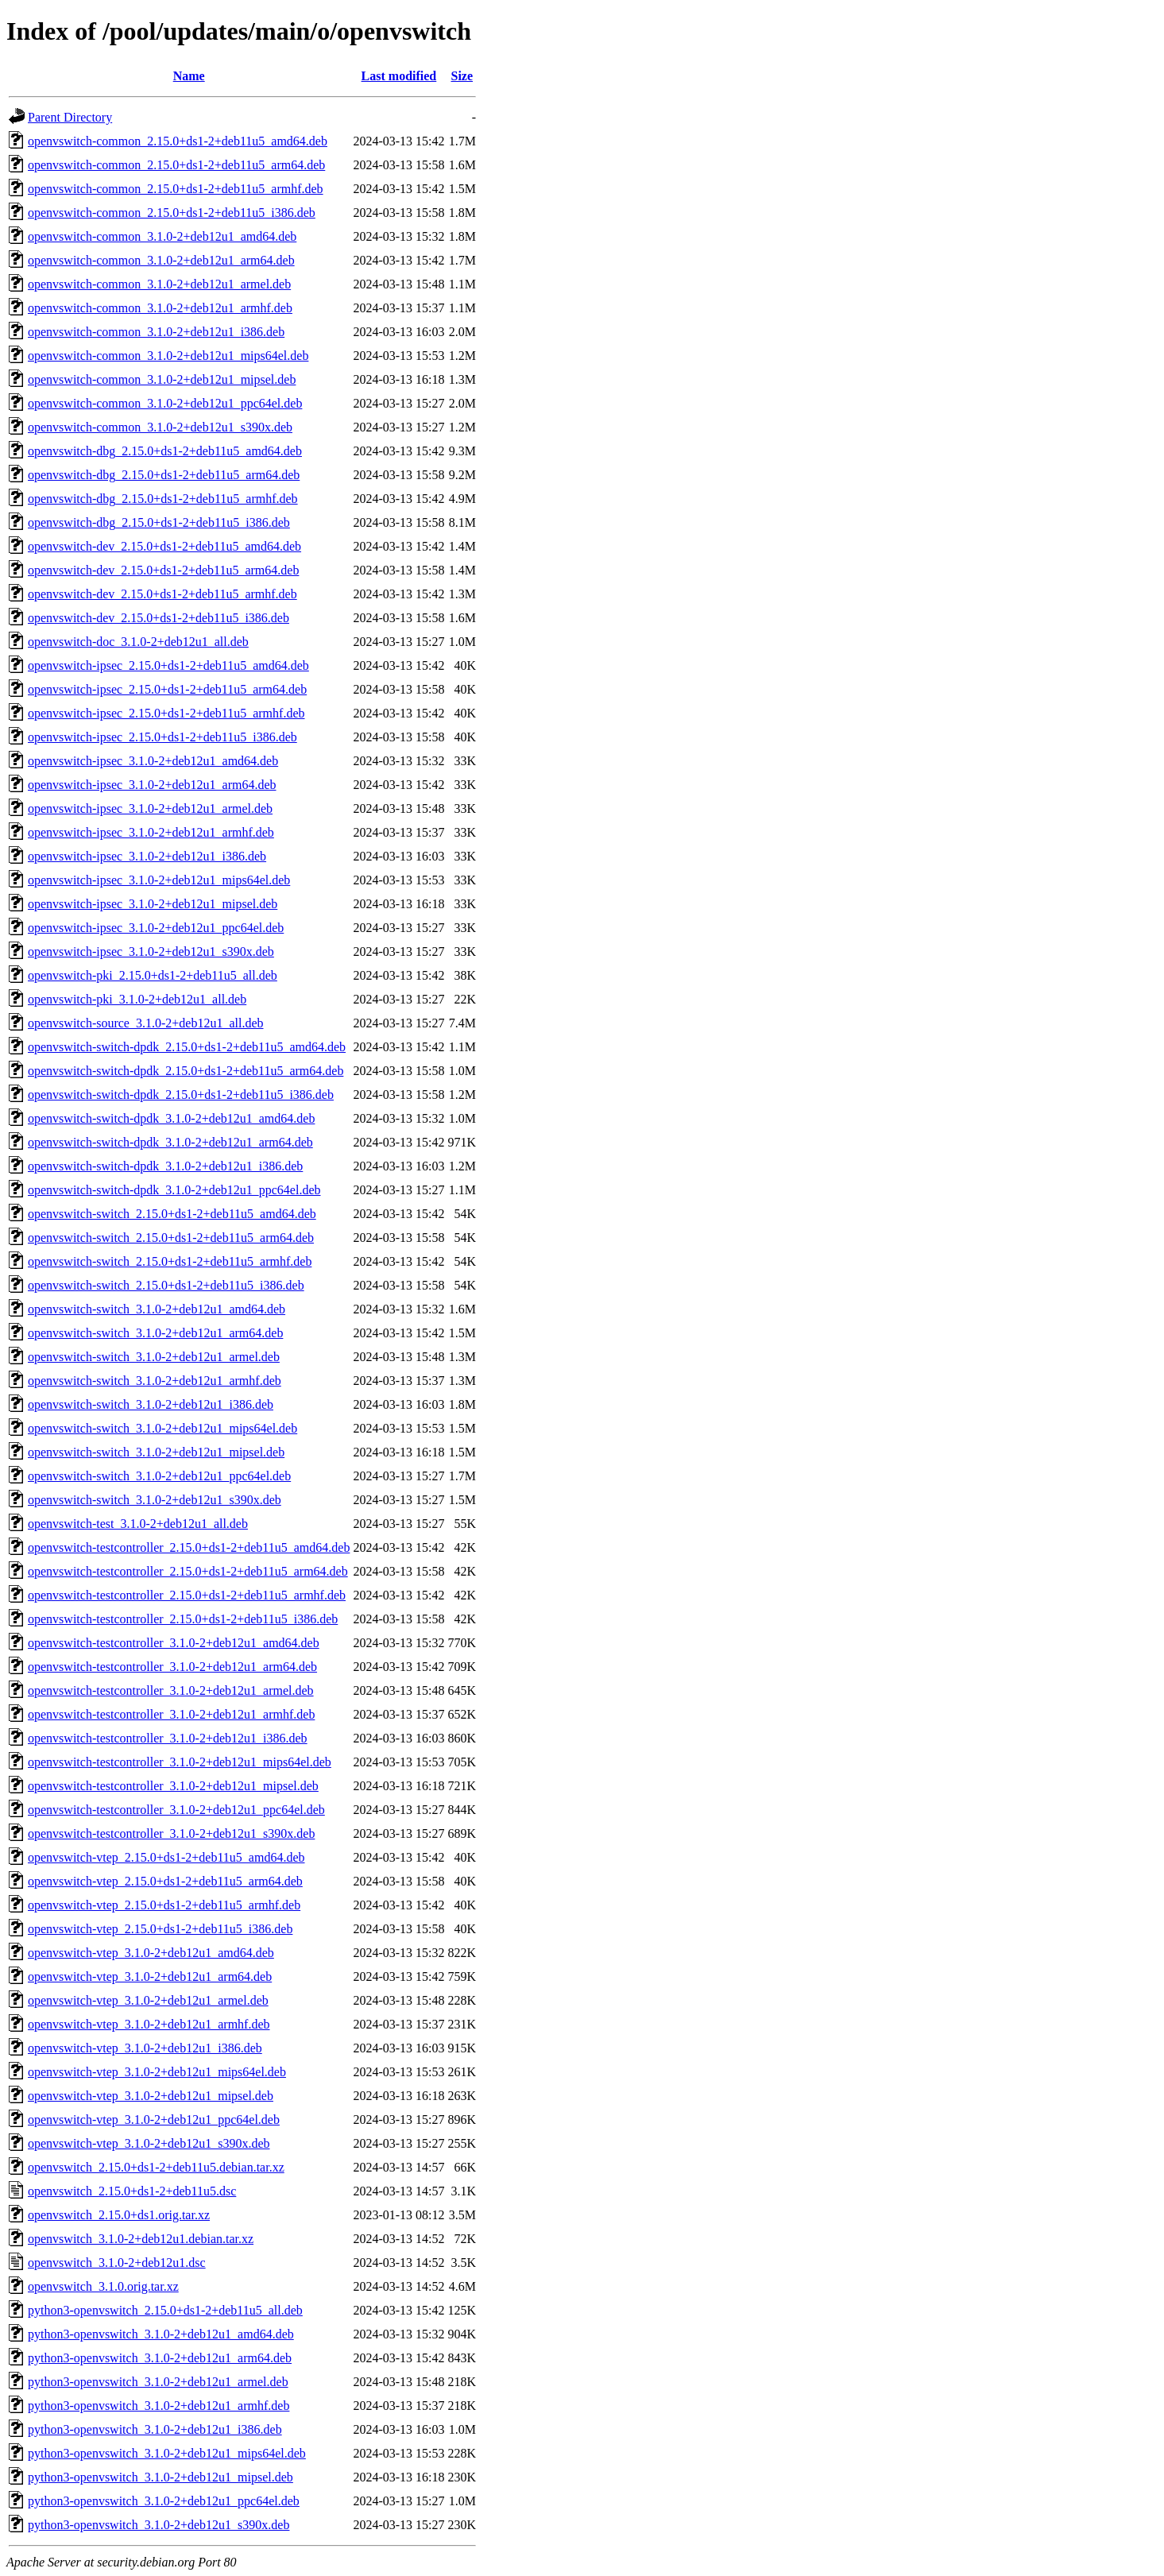 This screenshot has width=1164, height=2576. What do you see at coordinates (137, 999) in the screenshot?
I see `openvswitch-pki_3.1.0-2+deb12u1_all.deb` at bounding box center [137, 999].